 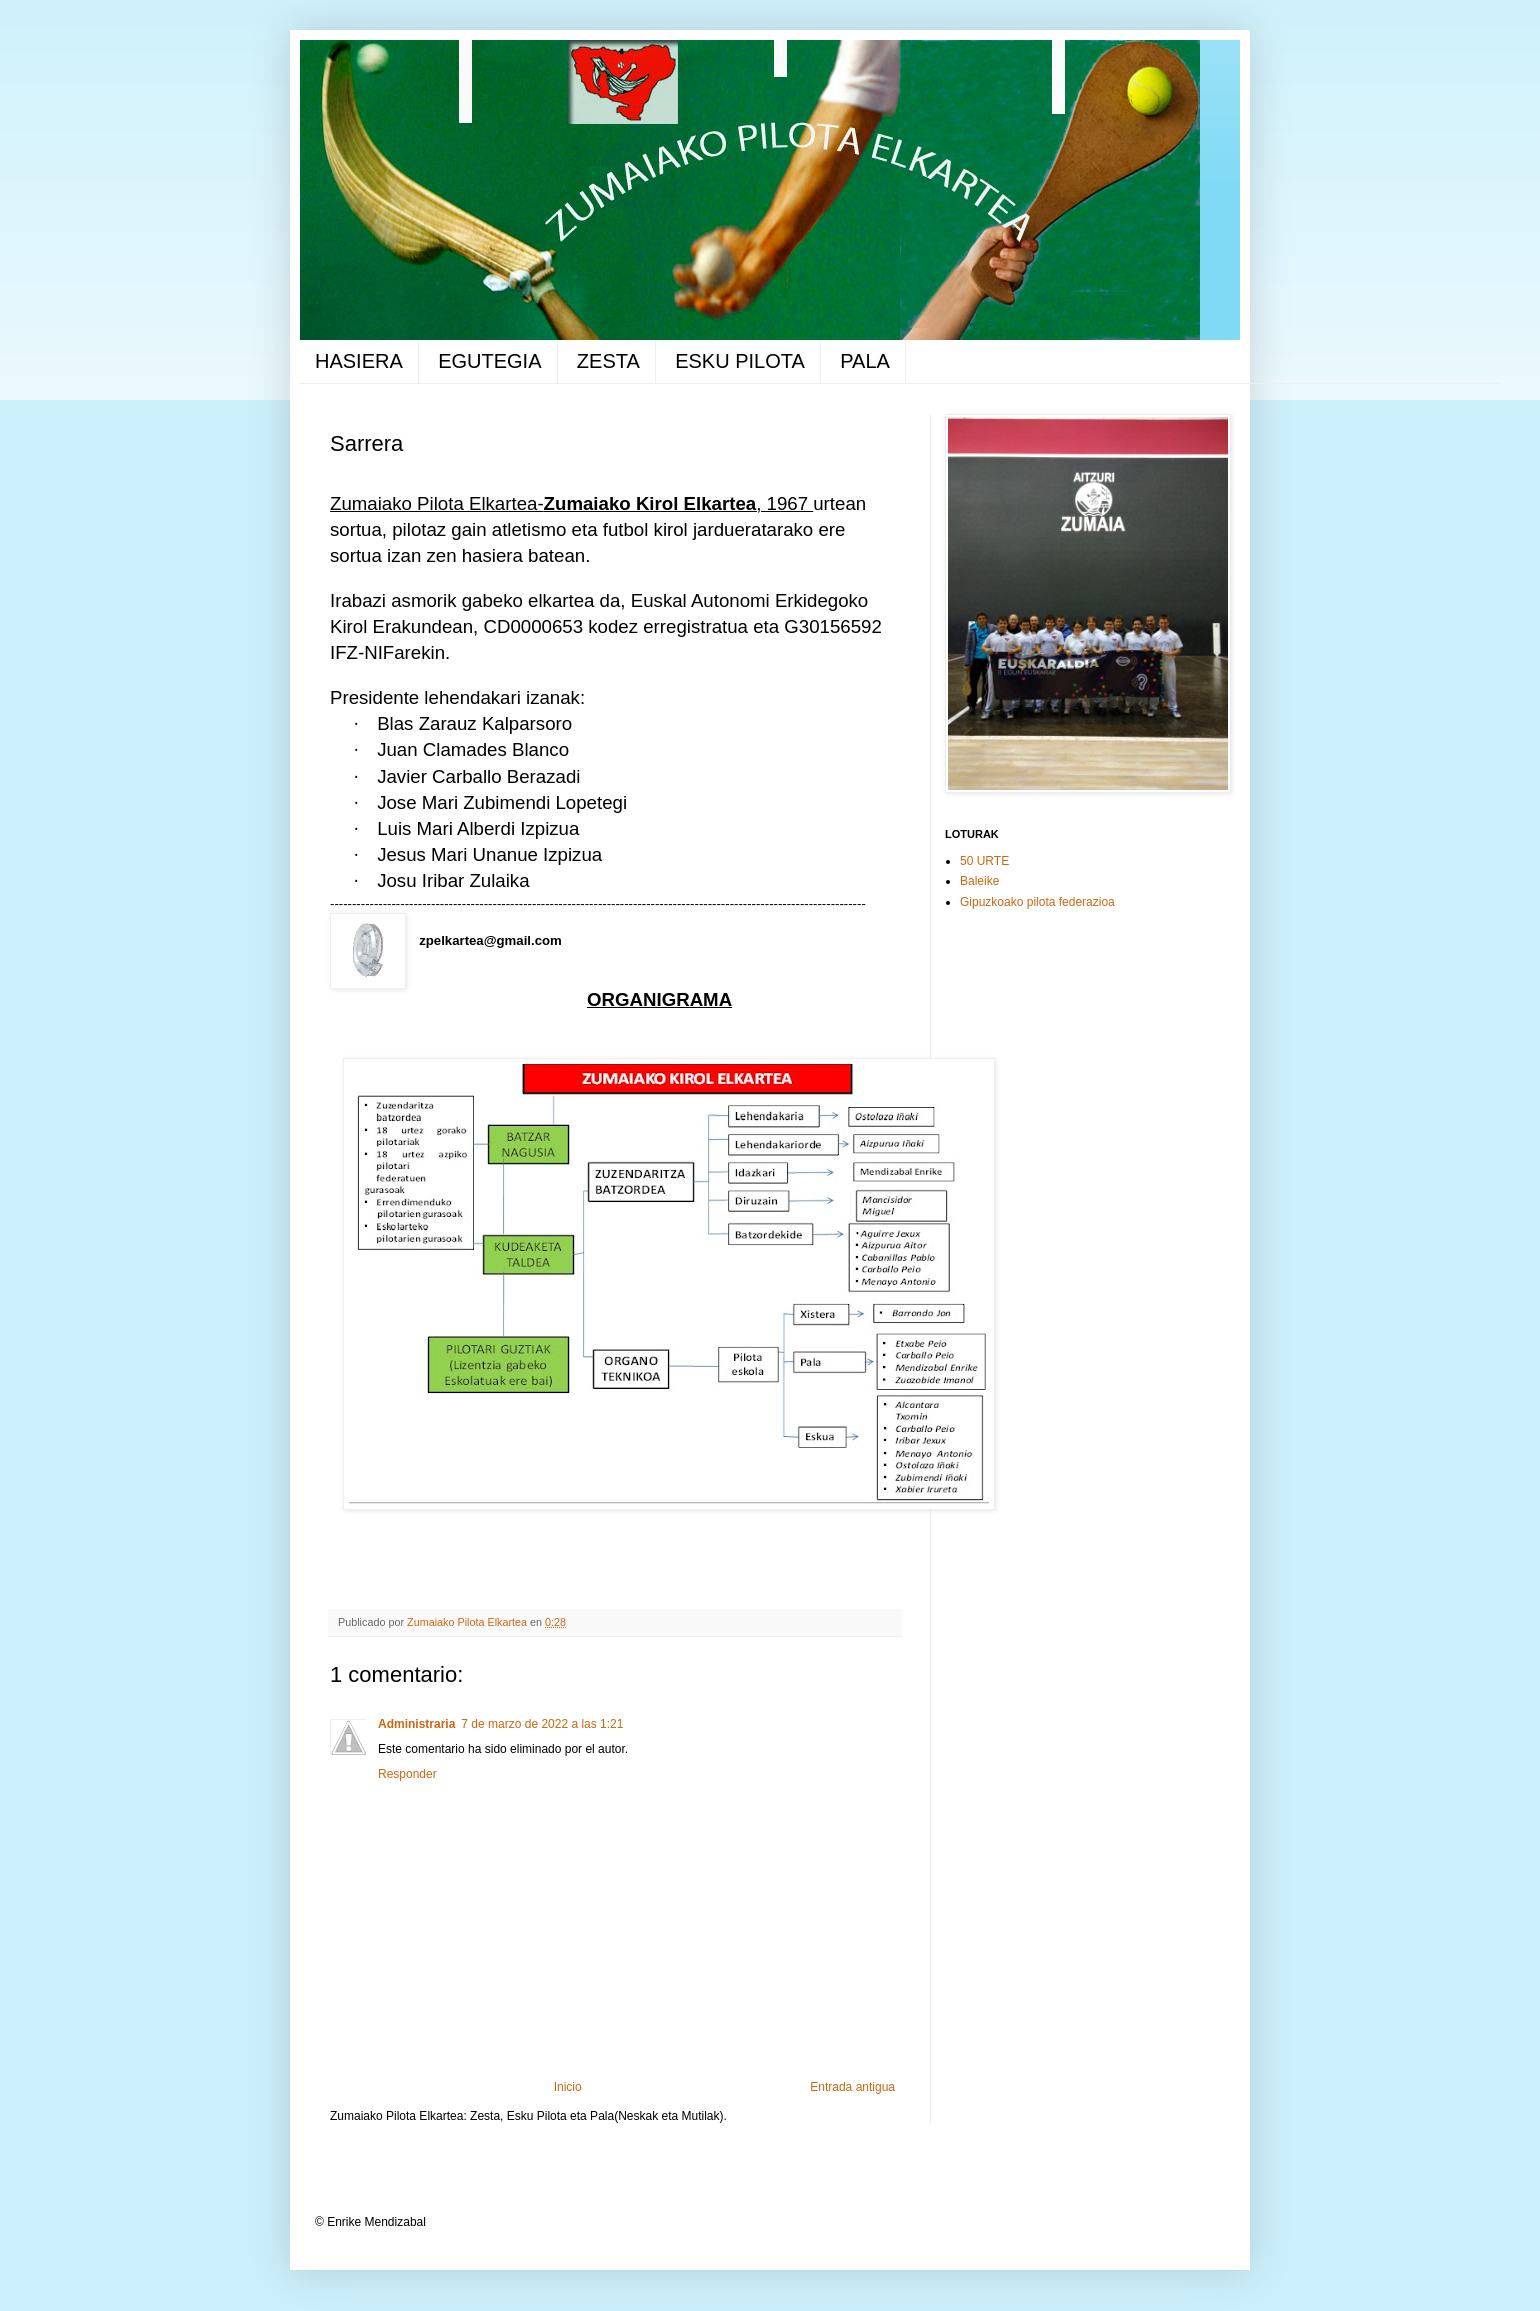 What do you see at coordinates (740, 361) in the screenshot?
I see `ESKU PILOTA` at bounding box center [740, 361].